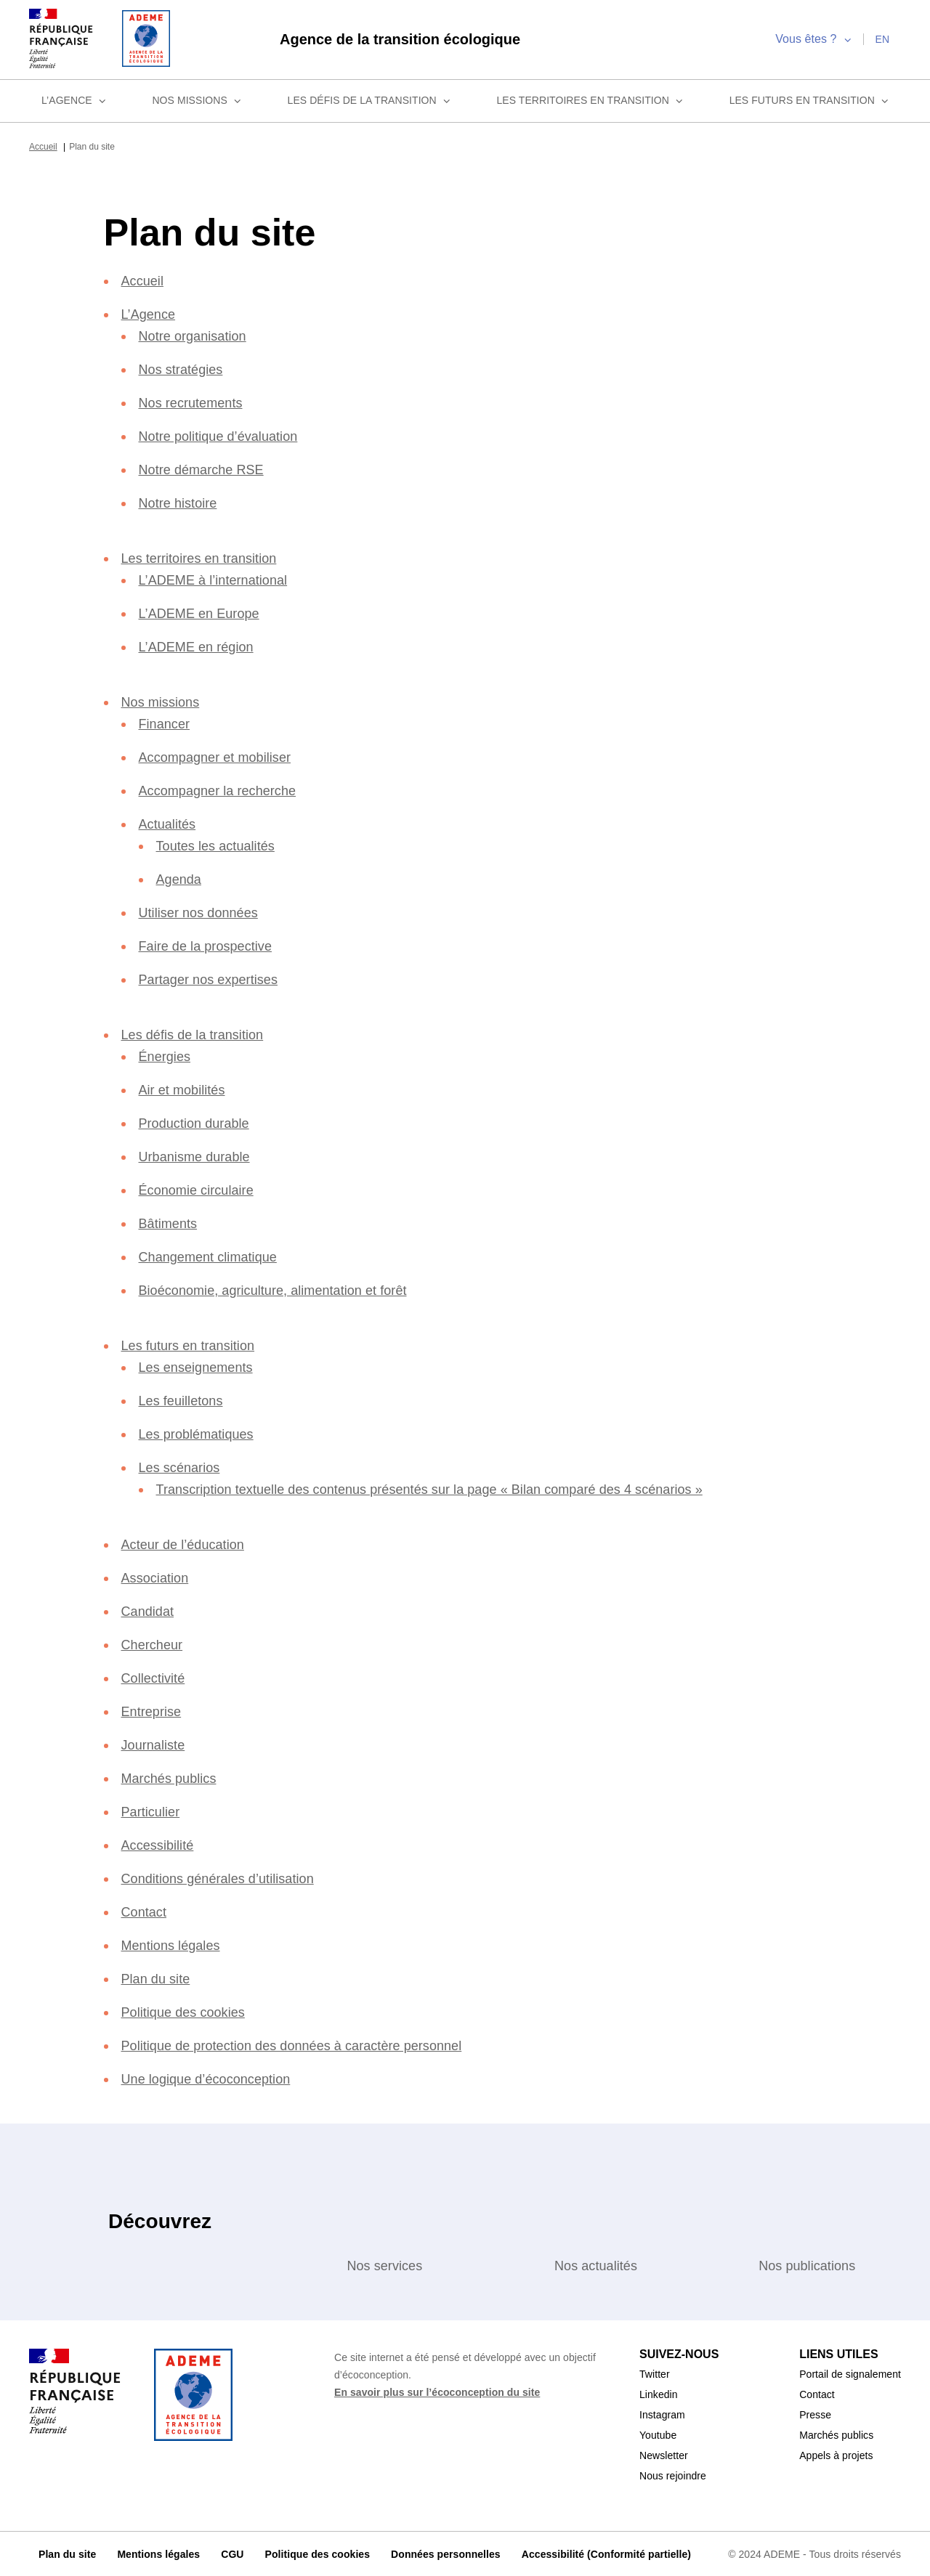 Image resolution: width=930 pixels, height=2576 pixels. I want to click on Candidat, so click(151, 1610).